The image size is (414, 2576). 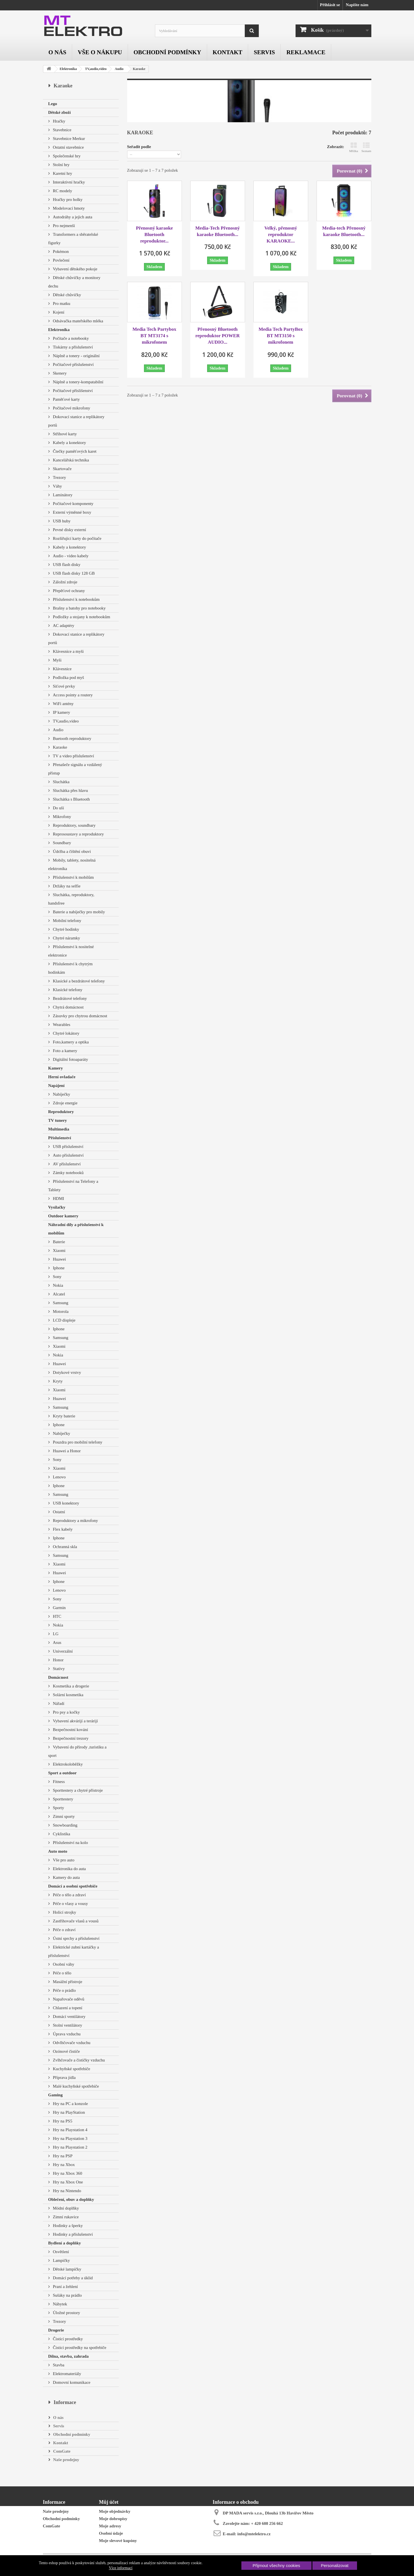 I want to click on Příslušenství k nositelné elektronice, so click(x=71, y=950).